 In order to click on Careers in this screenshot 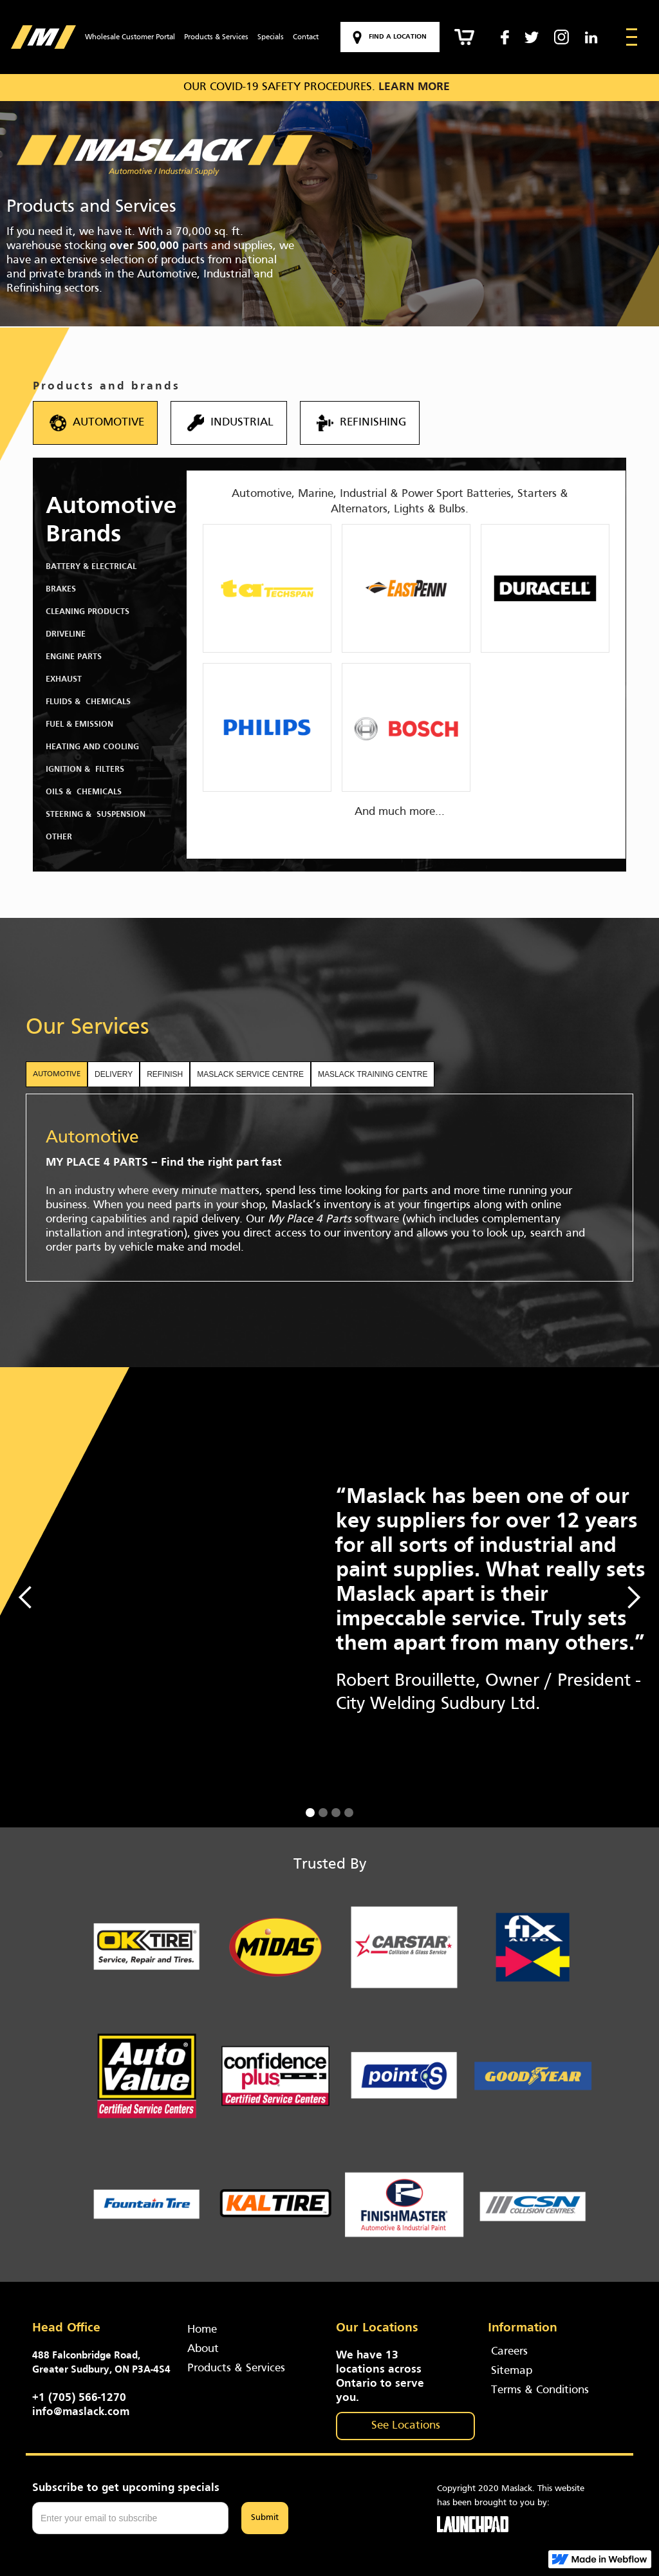, I will do `click(509, 2351)`.